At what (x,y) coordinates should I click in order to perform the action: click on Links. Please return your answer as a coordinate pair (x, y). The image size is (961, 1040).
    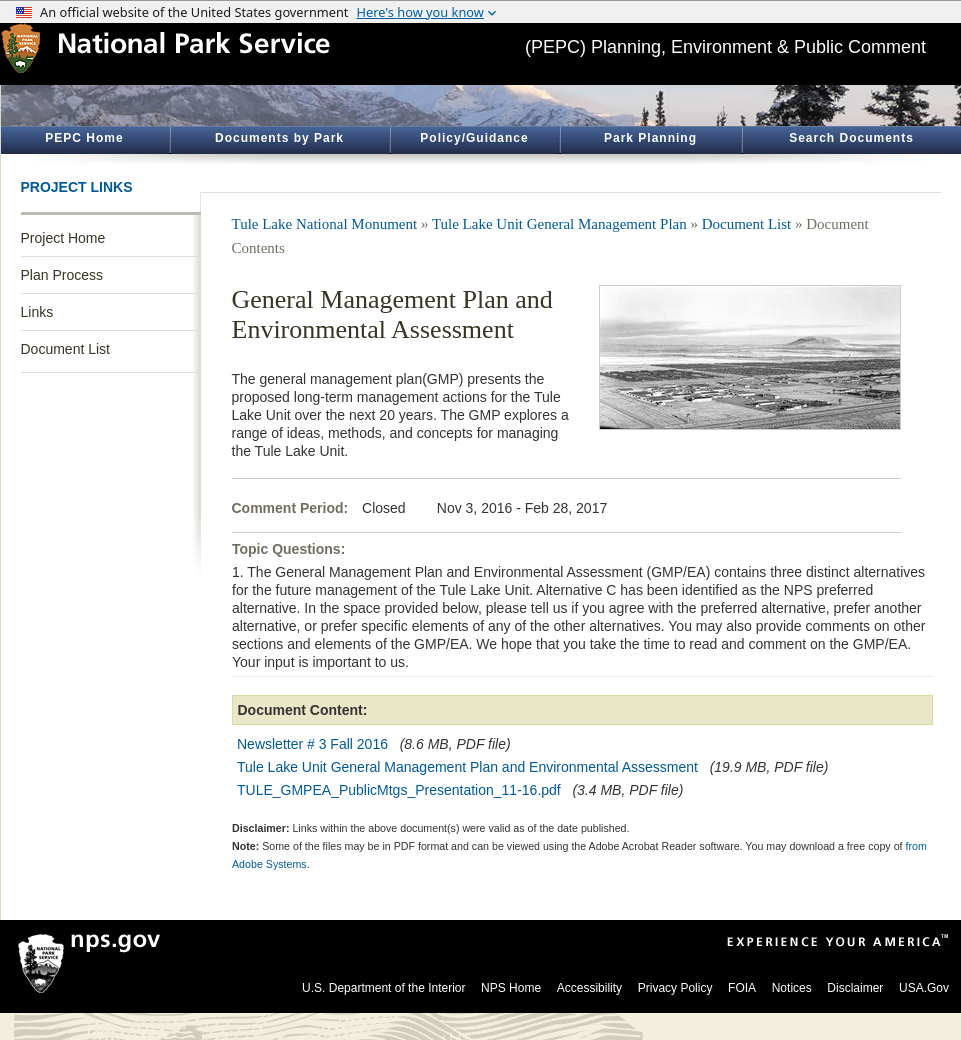
    Looking at the image, I should click on (37, 312).